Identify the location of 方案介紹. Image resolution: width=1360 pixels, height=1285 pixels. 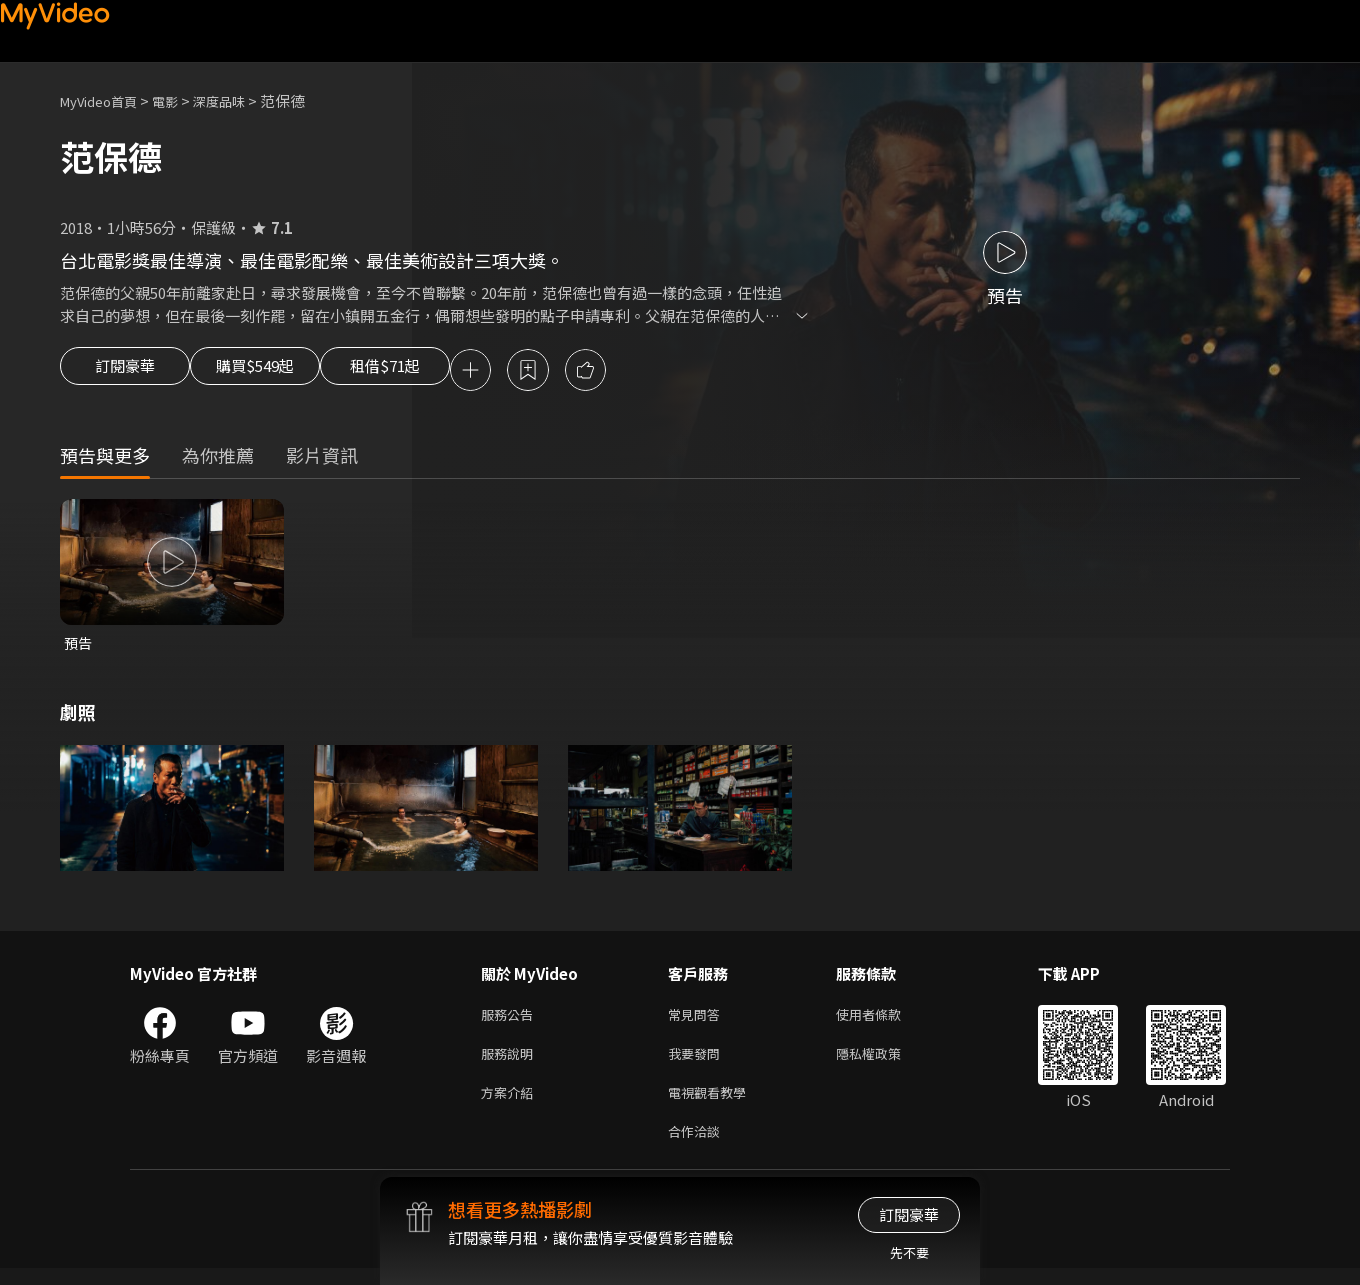
(511, 1104).